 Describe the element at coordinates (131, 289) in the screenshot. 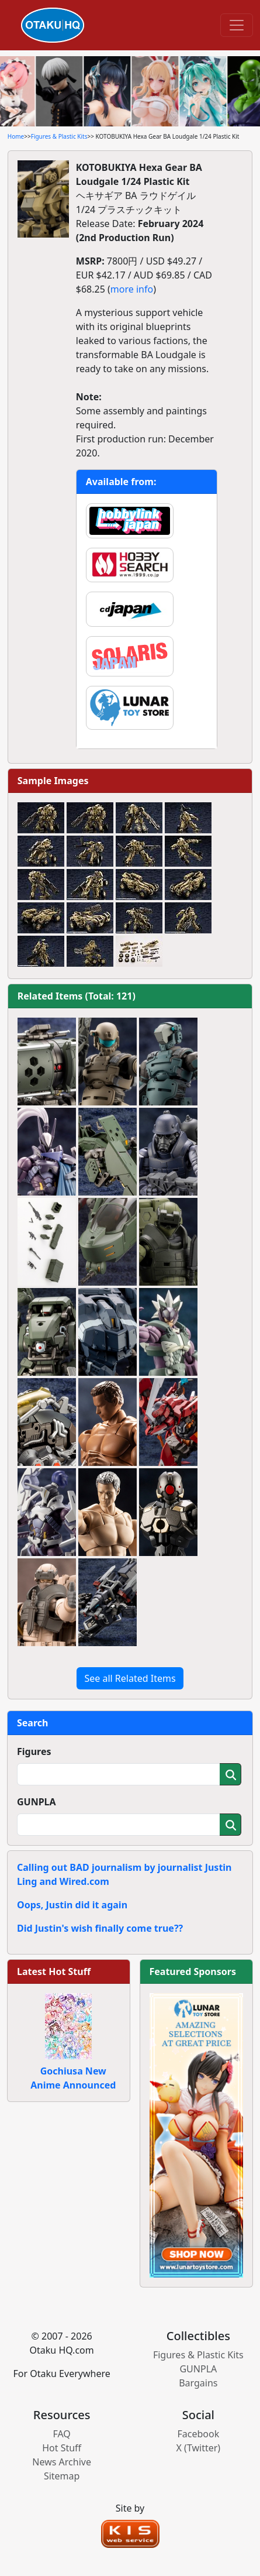

I see `more info` at that location.